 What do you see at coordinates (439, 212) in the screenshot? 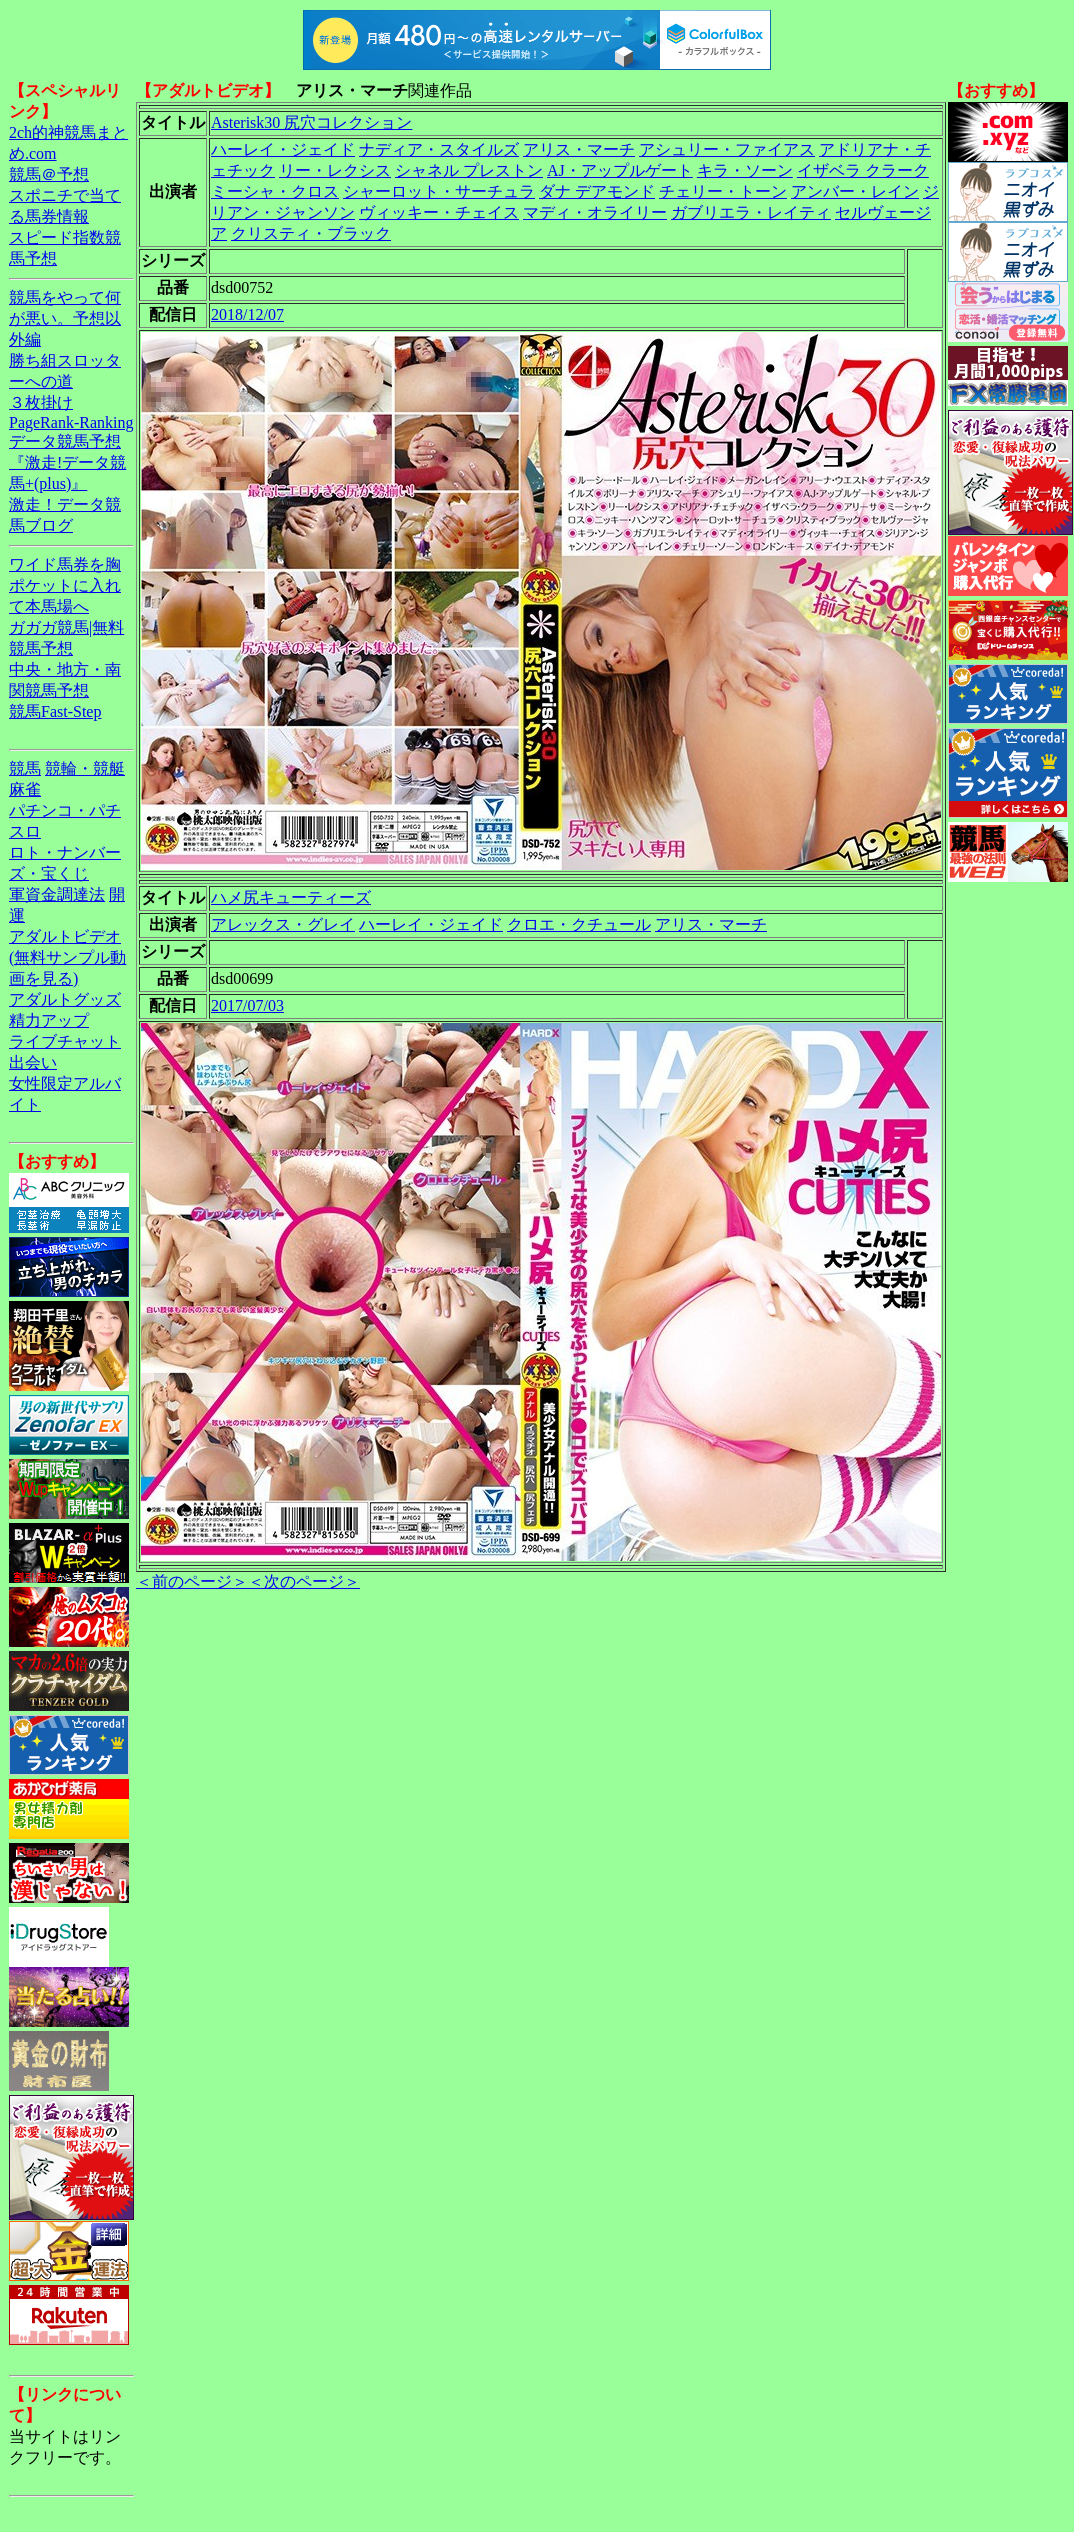
I see `ヴィッキー・チェイス` at bounding box center [439, 212].